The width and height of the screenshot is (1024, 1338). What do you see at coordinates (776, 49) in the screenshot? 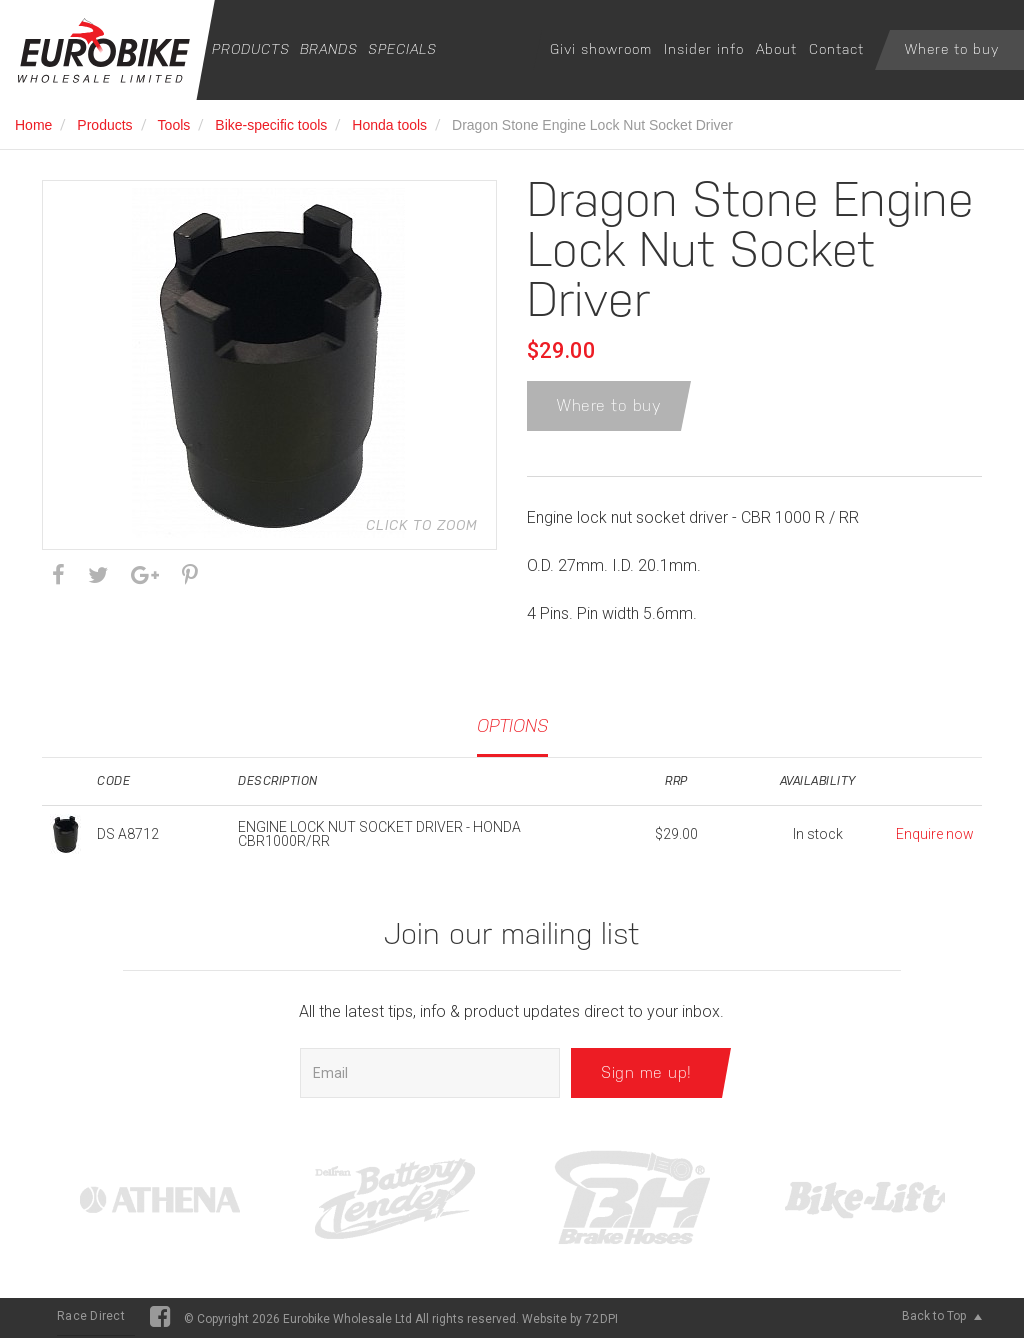
I see `About` at bounding box center [776, 49].